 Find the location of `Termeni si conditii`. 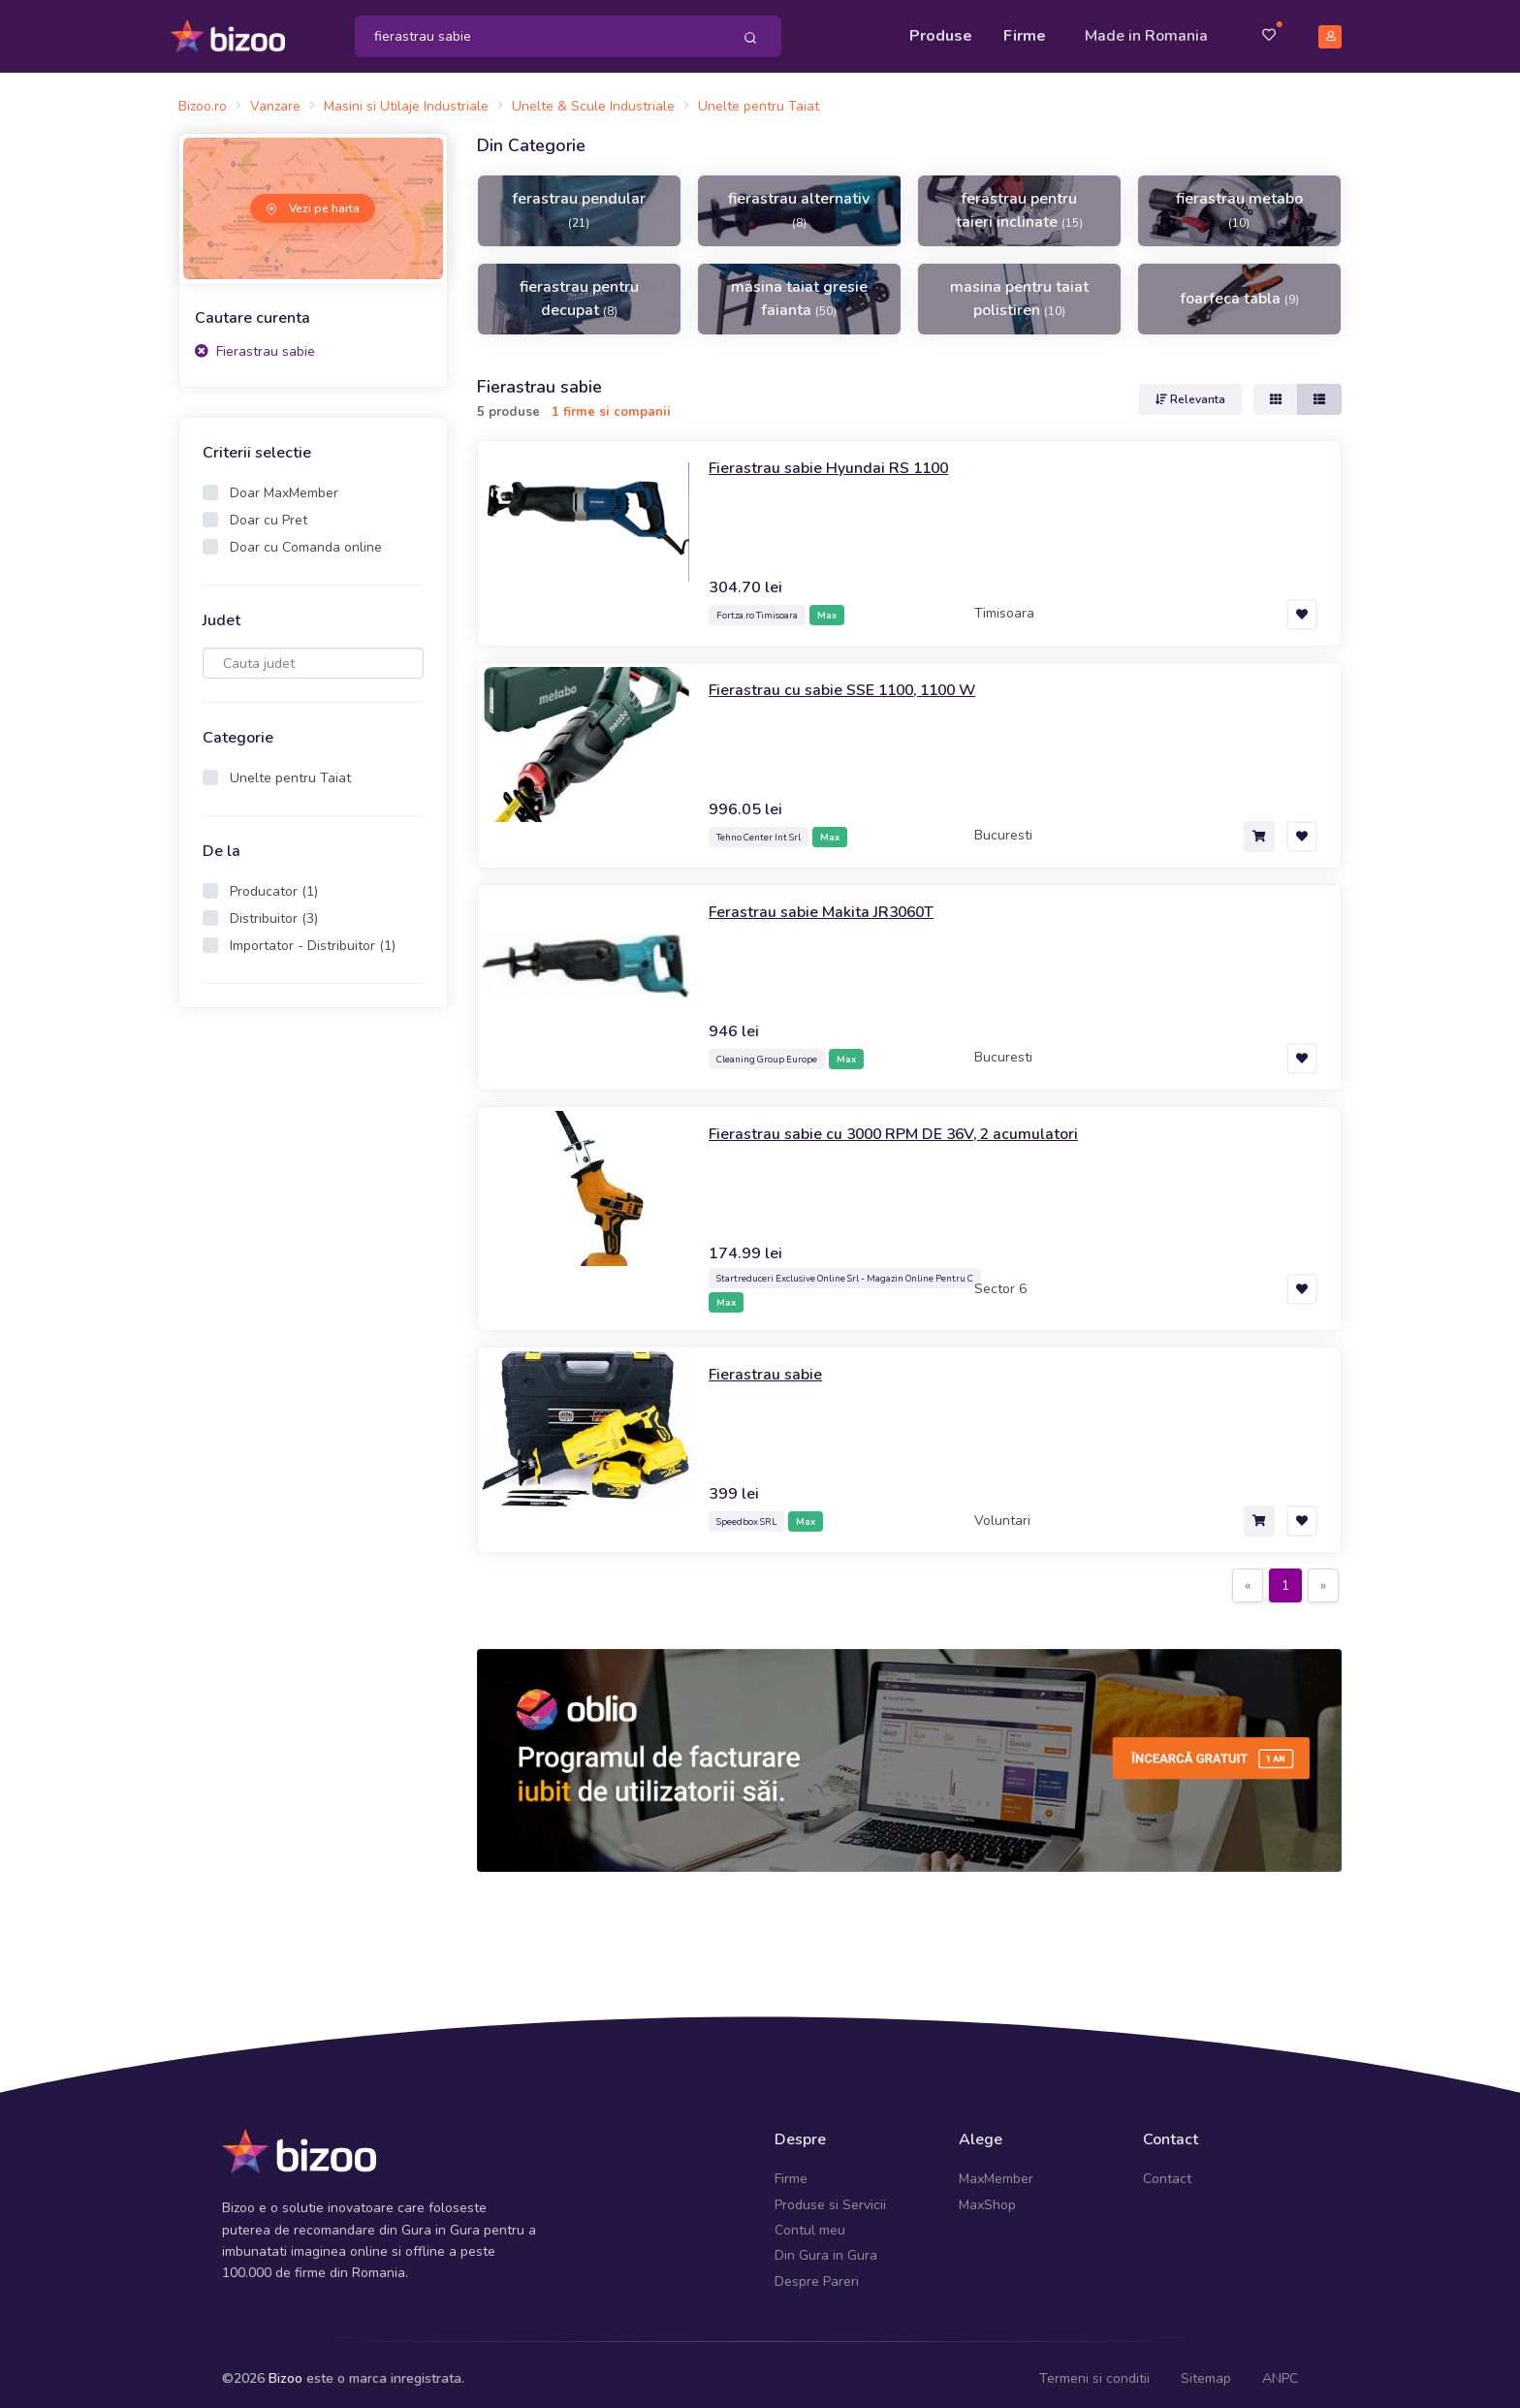

Termeni si conditii is located at coordinates (1094, 2369).